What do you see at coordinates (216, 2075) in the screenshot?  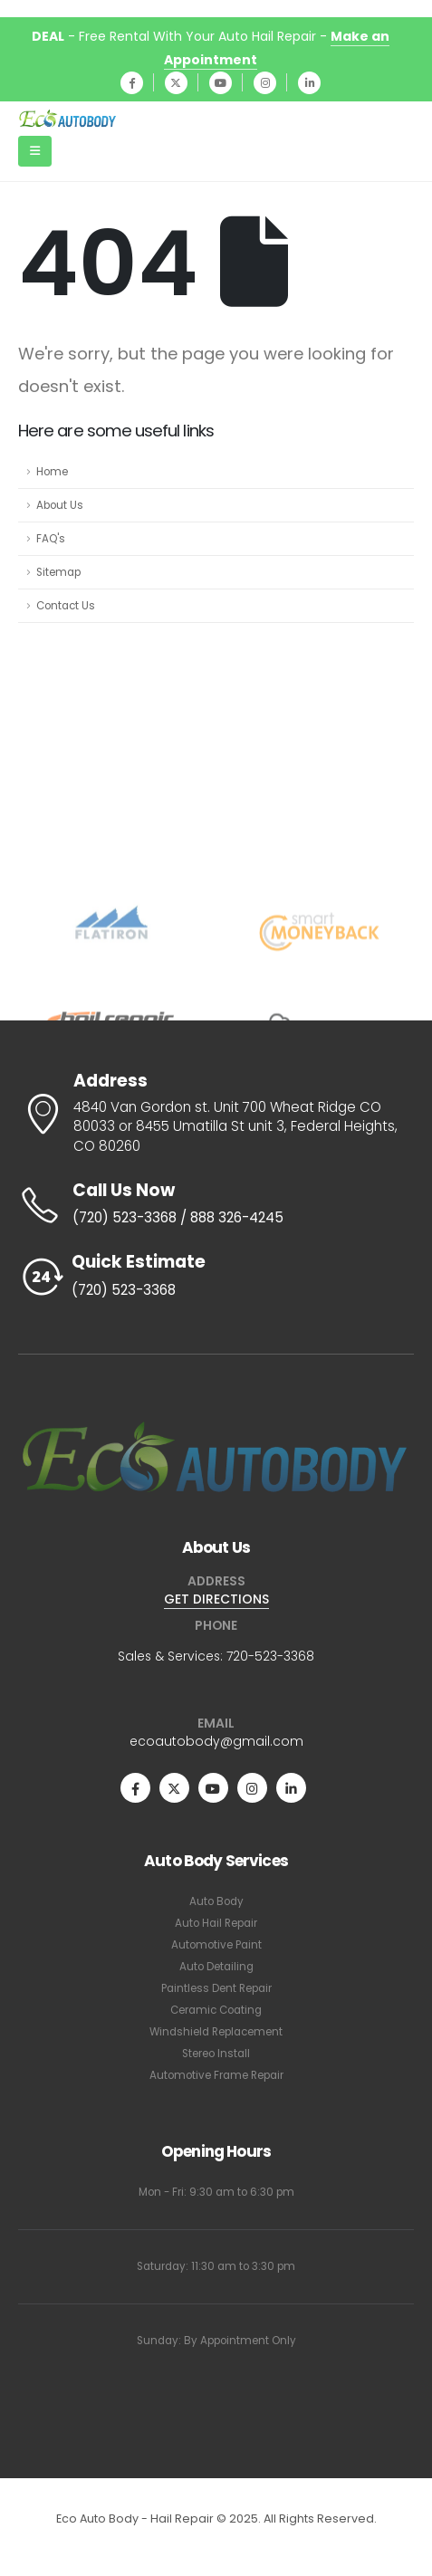 I see `Automotive Frame Repair` at bounding box center [216, 2075].